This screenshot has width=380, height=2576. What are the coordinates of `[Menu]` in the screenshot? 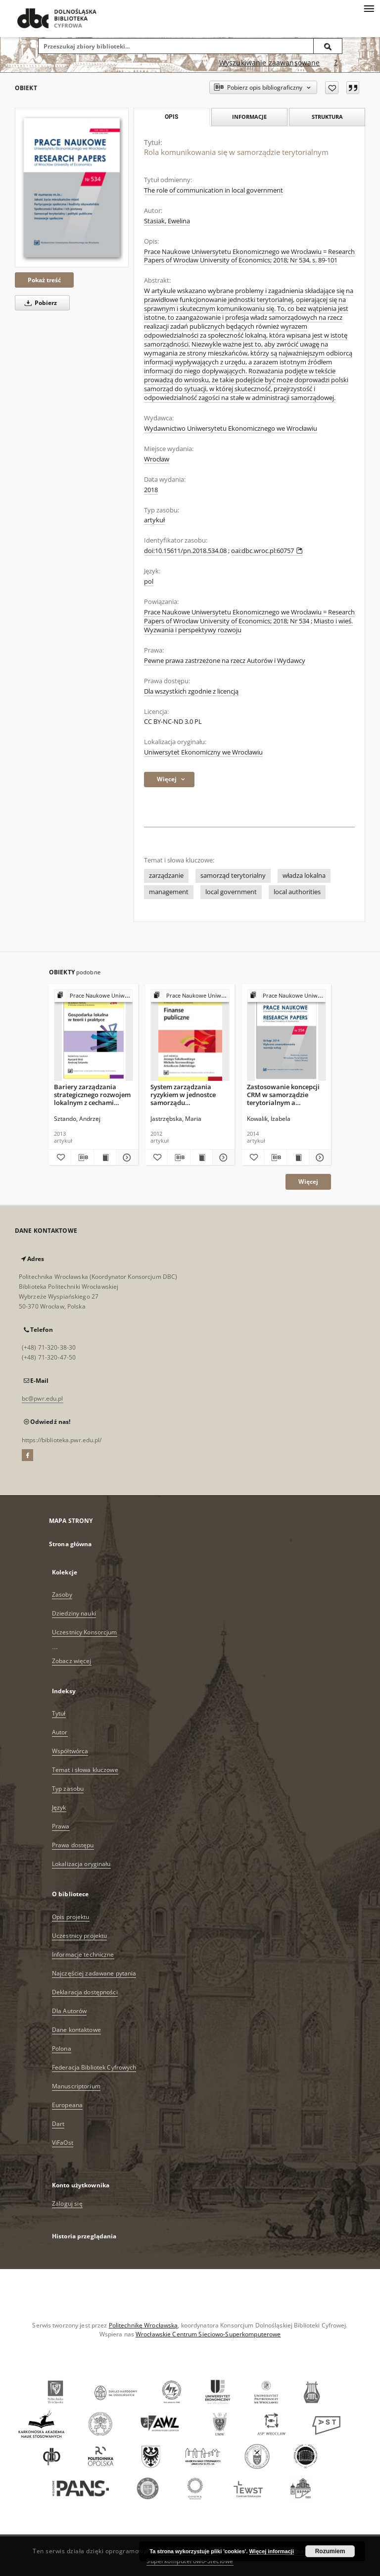 It's located at (369, 8).